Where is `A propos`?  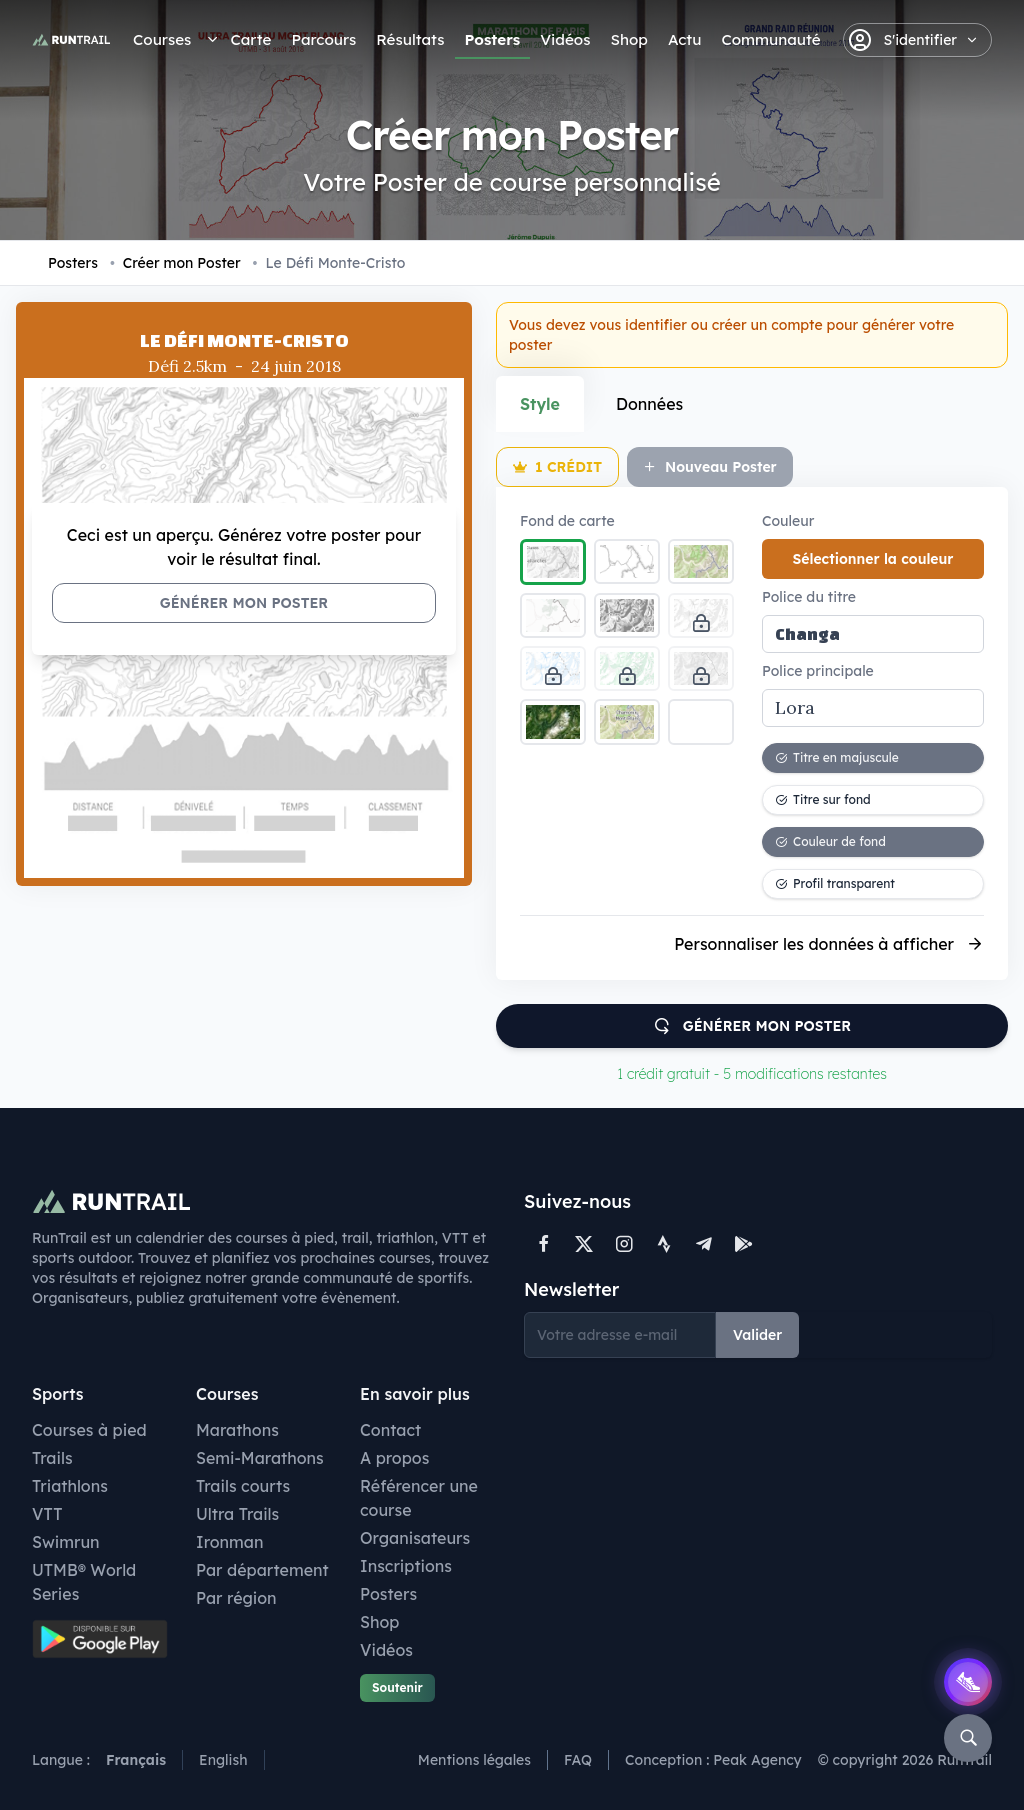
A propos is located at coordinates (394, 1458).